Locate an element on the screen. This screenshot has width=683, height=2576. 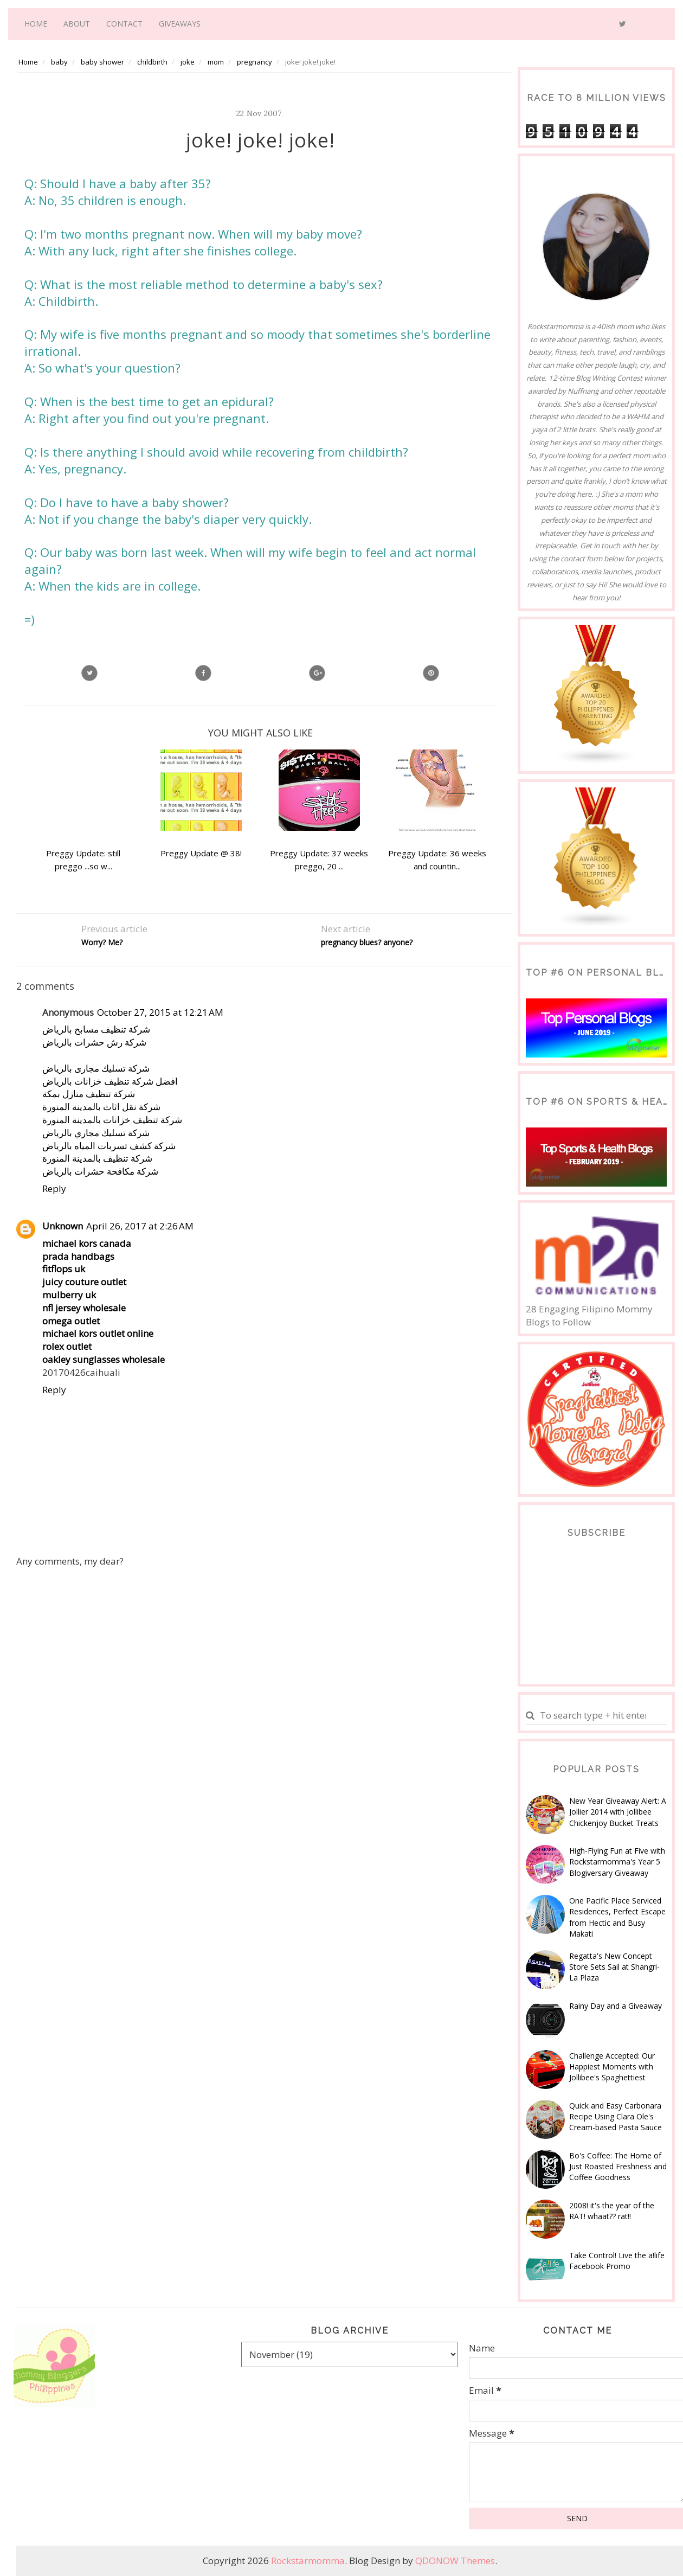
شركة تنظيف منازل بمكة is located at coordinates (88, 1093).